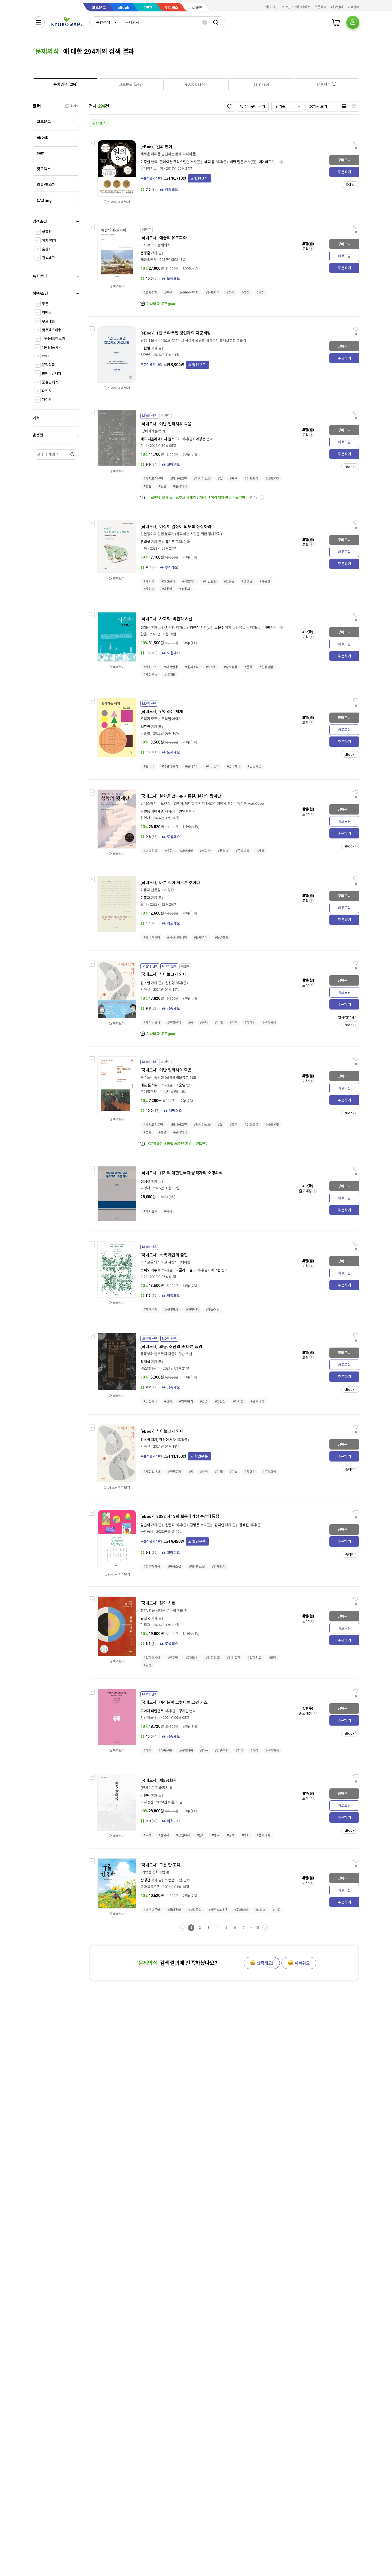  Describe the element at coordinates (168, 1401) in the screenshot. I see `#신화` at that location.